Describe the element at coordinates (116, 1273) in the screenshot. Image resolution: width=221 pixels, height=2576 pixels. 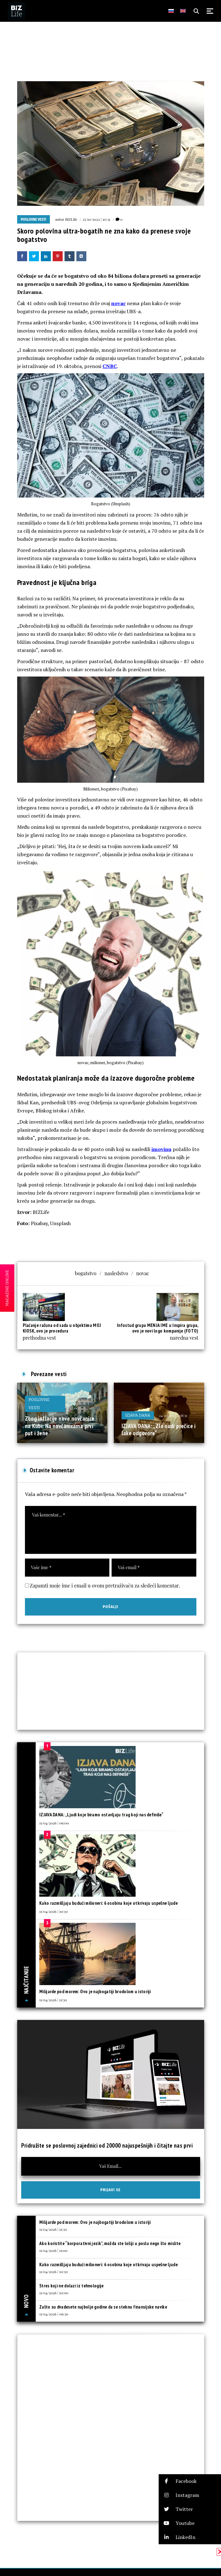
I see `nasledstvo` at that location.